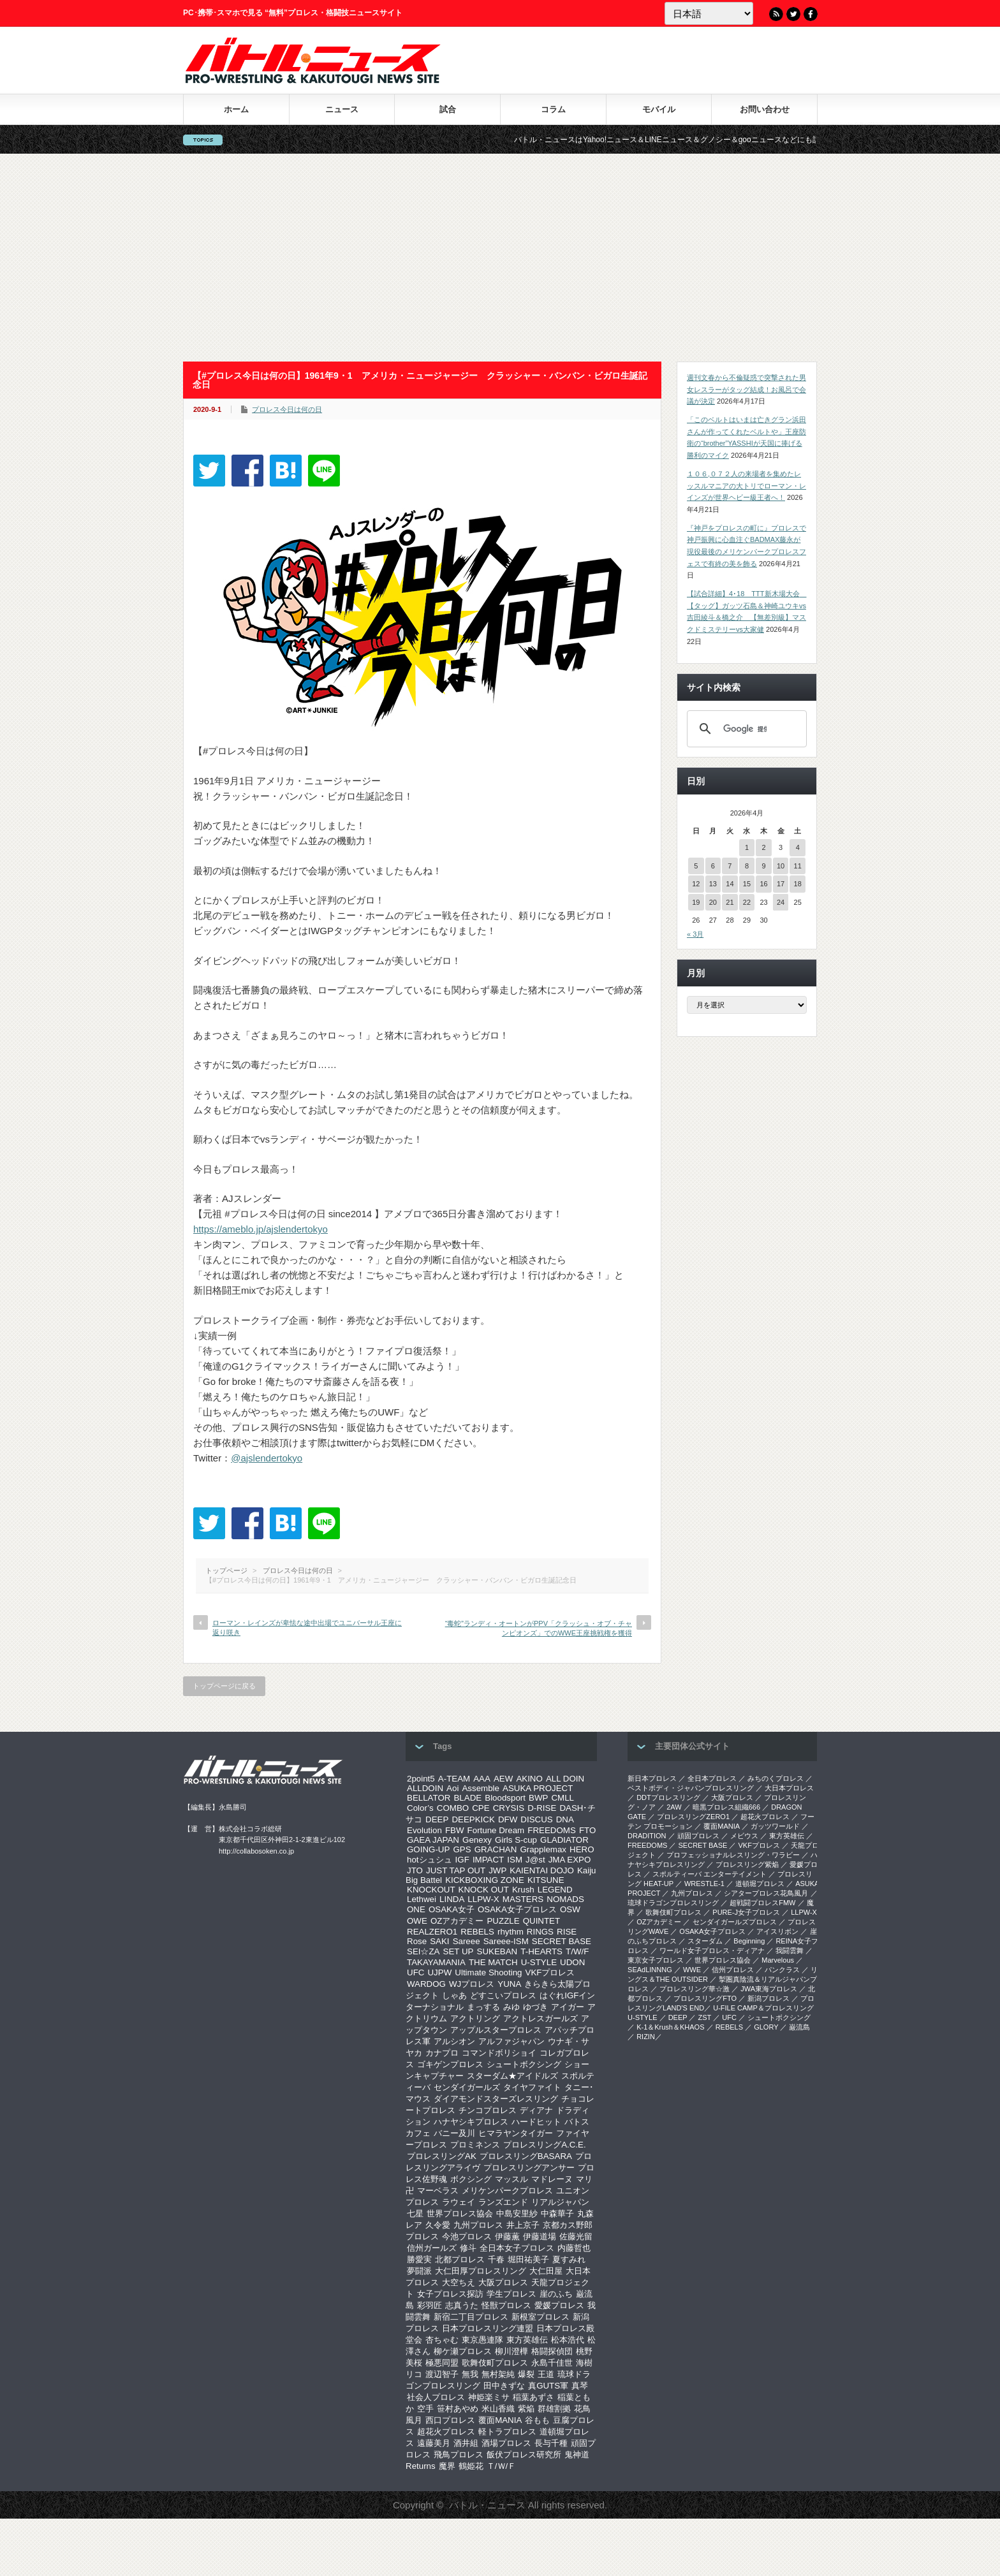  I want to click on 18 [2026年4月18日 に投稿を公開], so click(798, 884).